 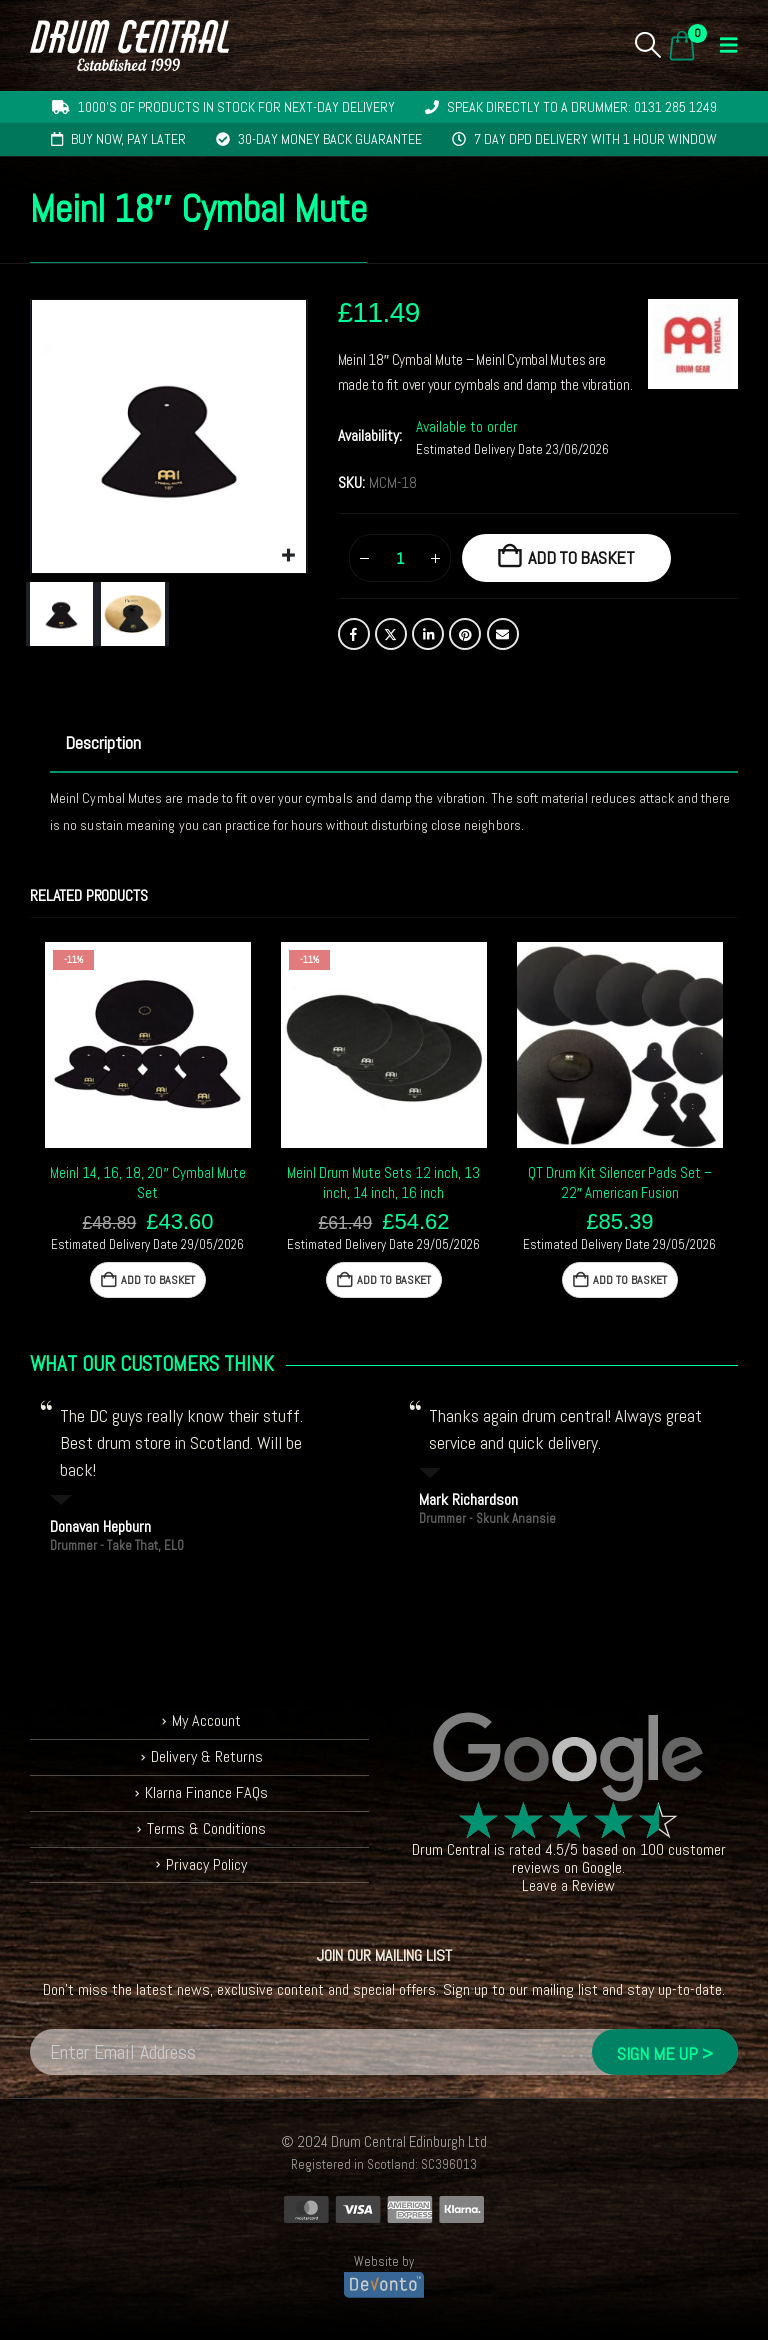 I want to click on LinkedIn, so click(x=428, y=634).